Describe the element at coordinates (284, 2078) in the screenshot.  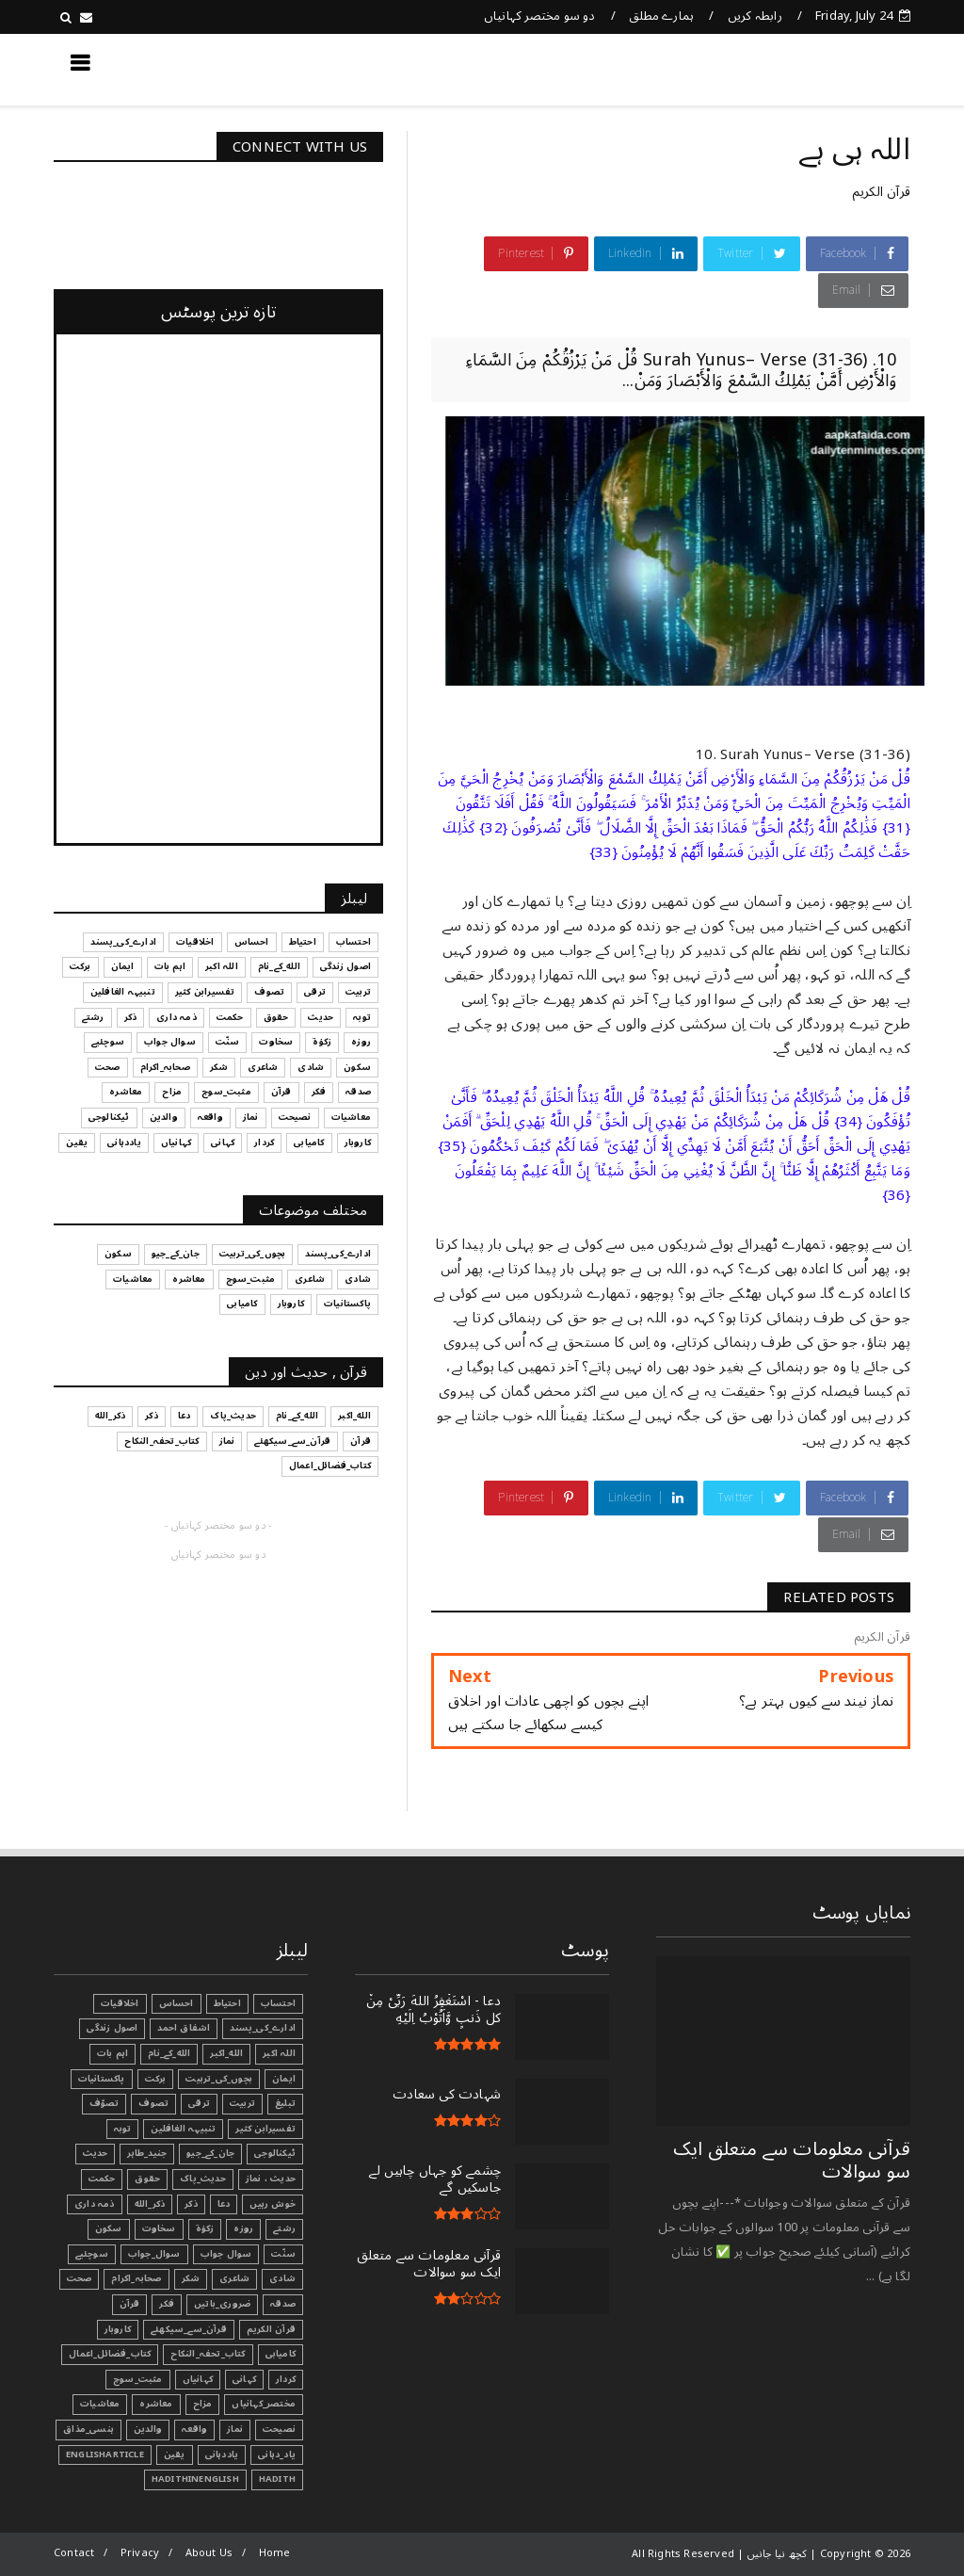
I see `ایمان` at that location.